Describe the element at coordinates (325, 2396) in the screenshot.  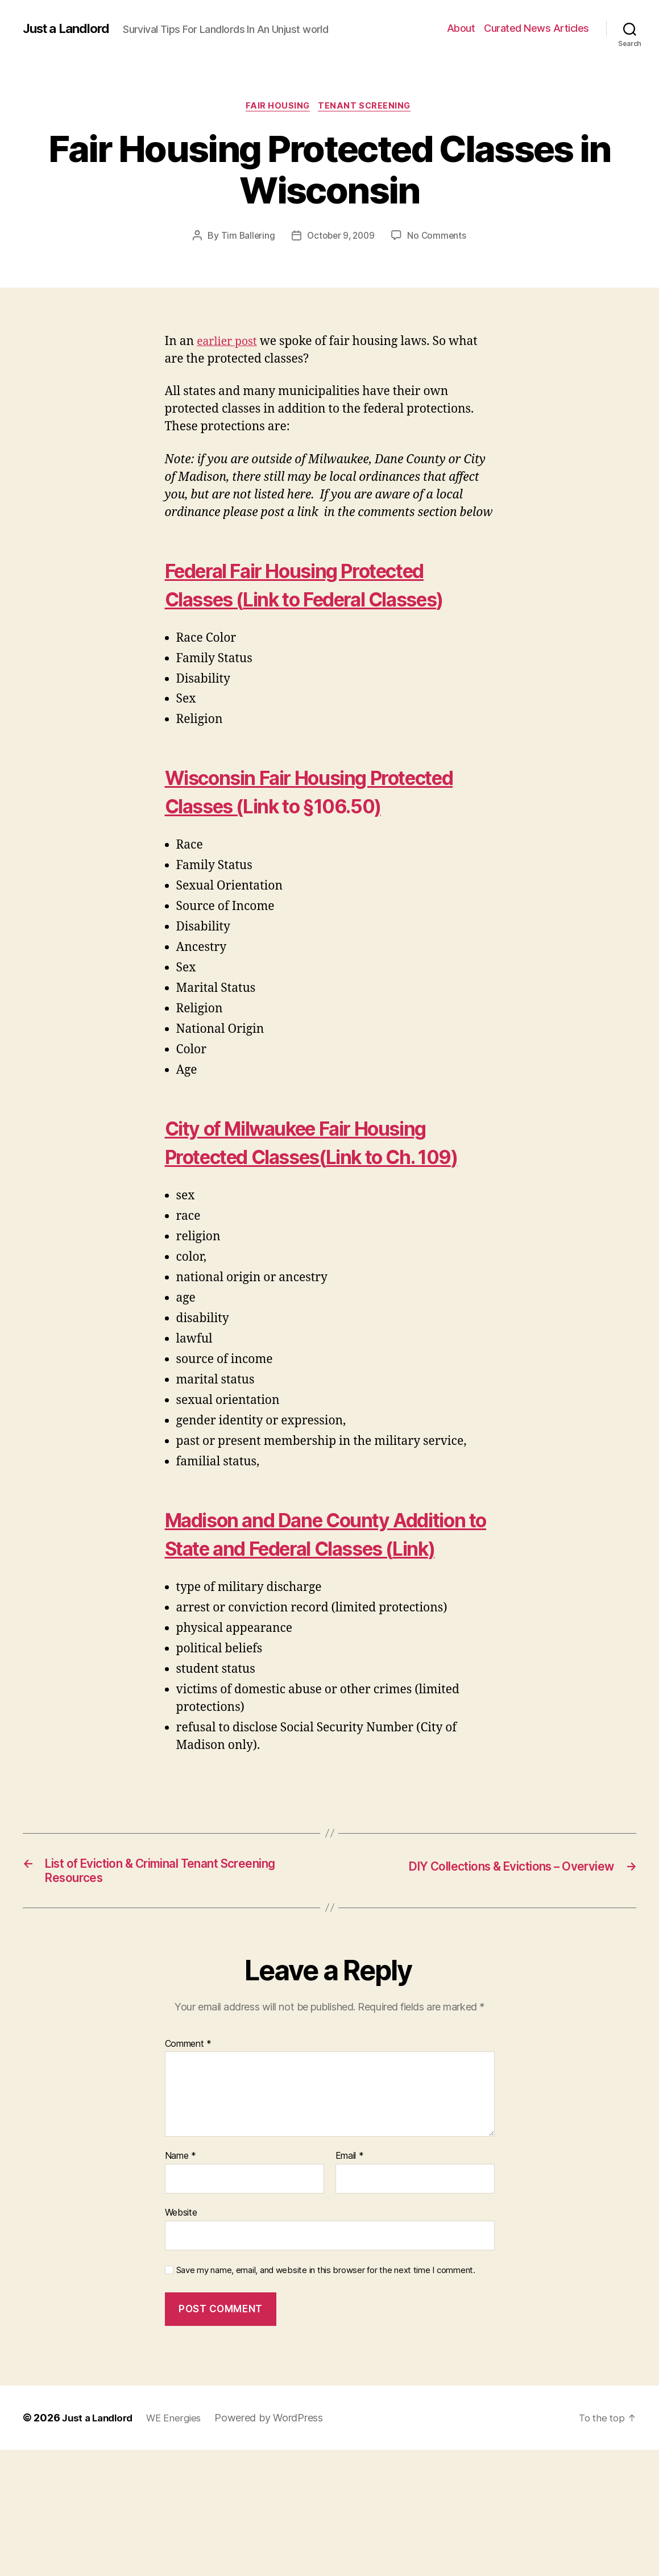
I see `Save my name, email, and website in this browser for the next time I comment.` at that location.